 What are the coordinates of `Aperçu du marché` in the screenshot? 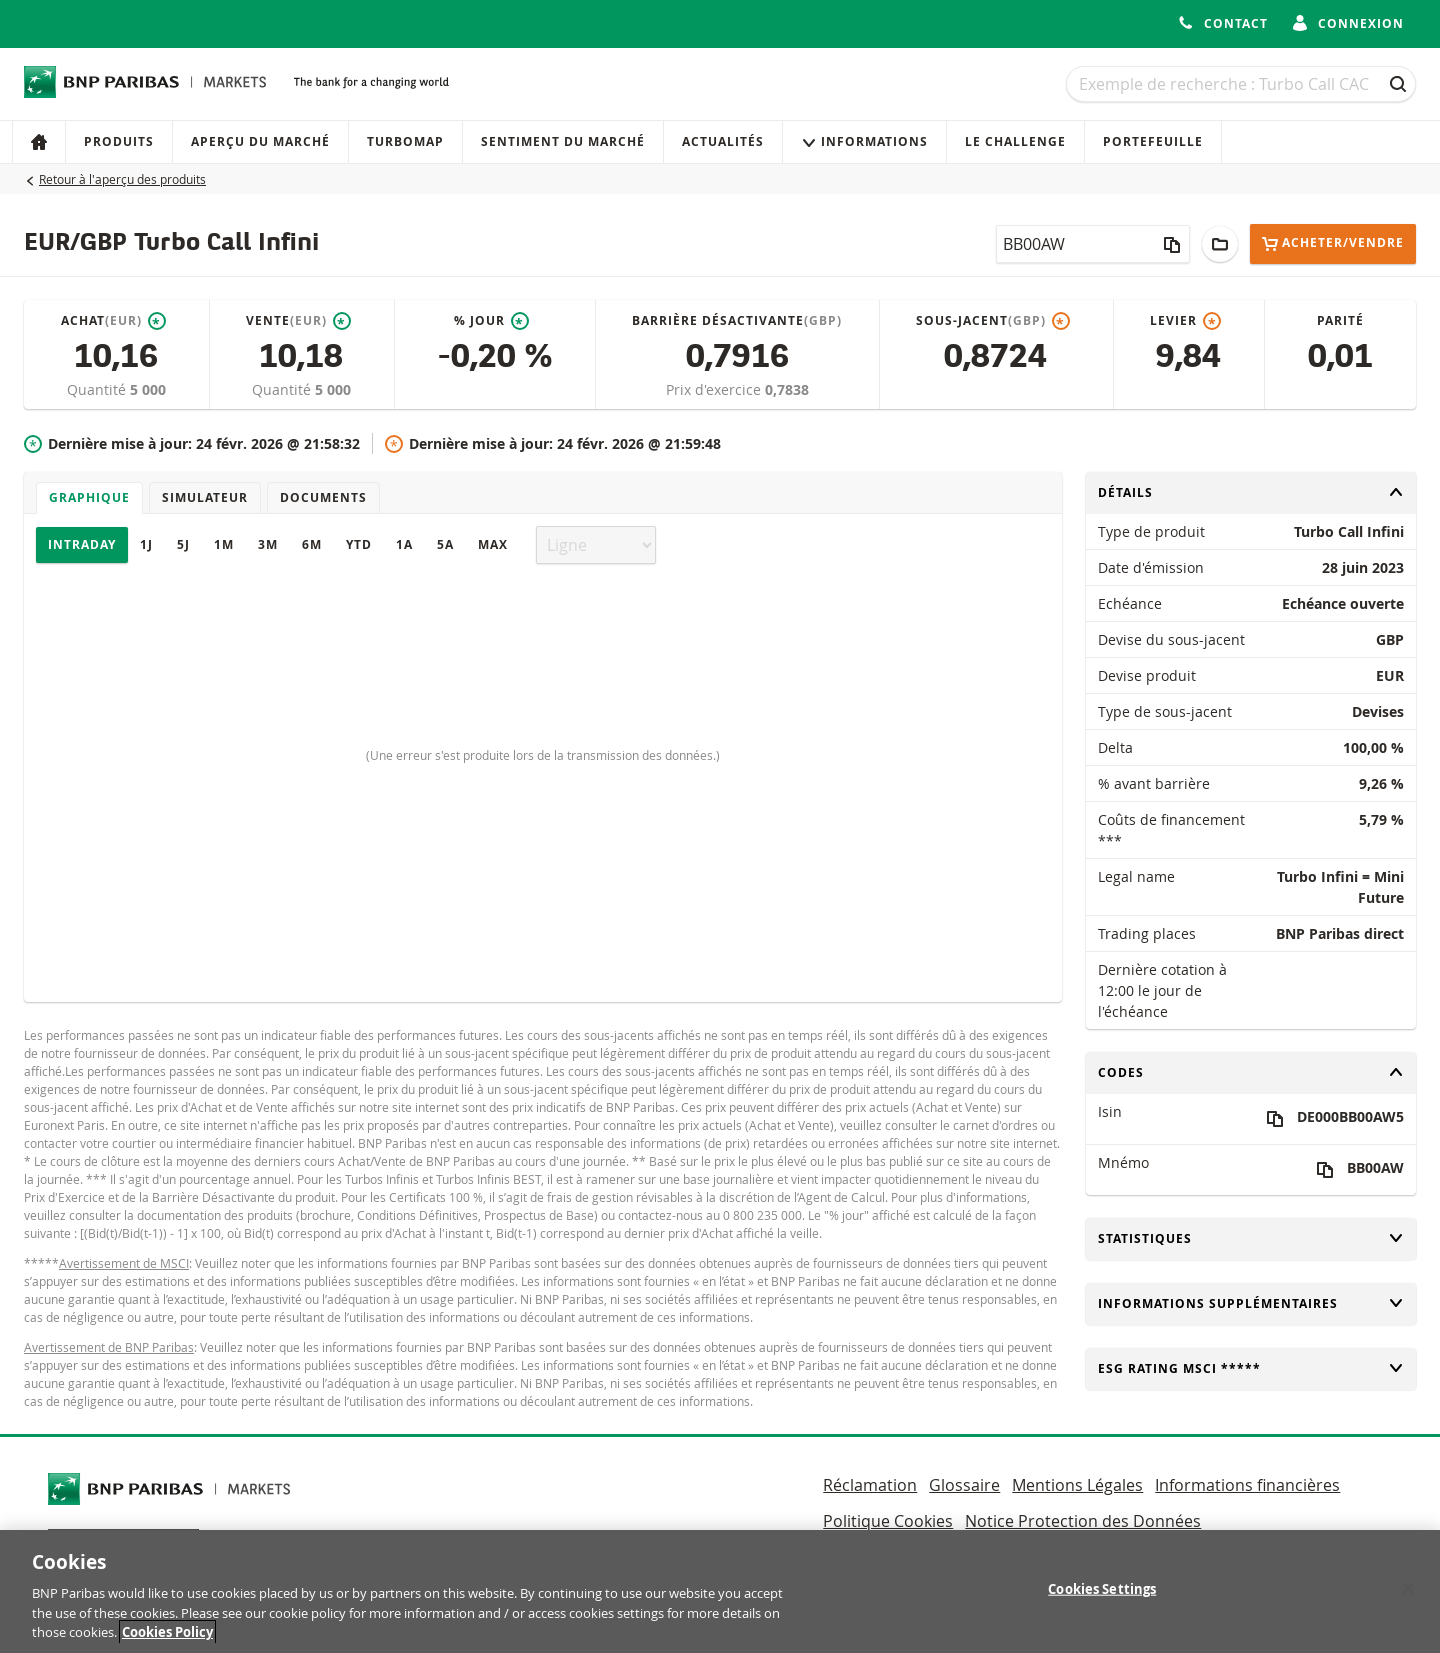 It's located at (260, 141).